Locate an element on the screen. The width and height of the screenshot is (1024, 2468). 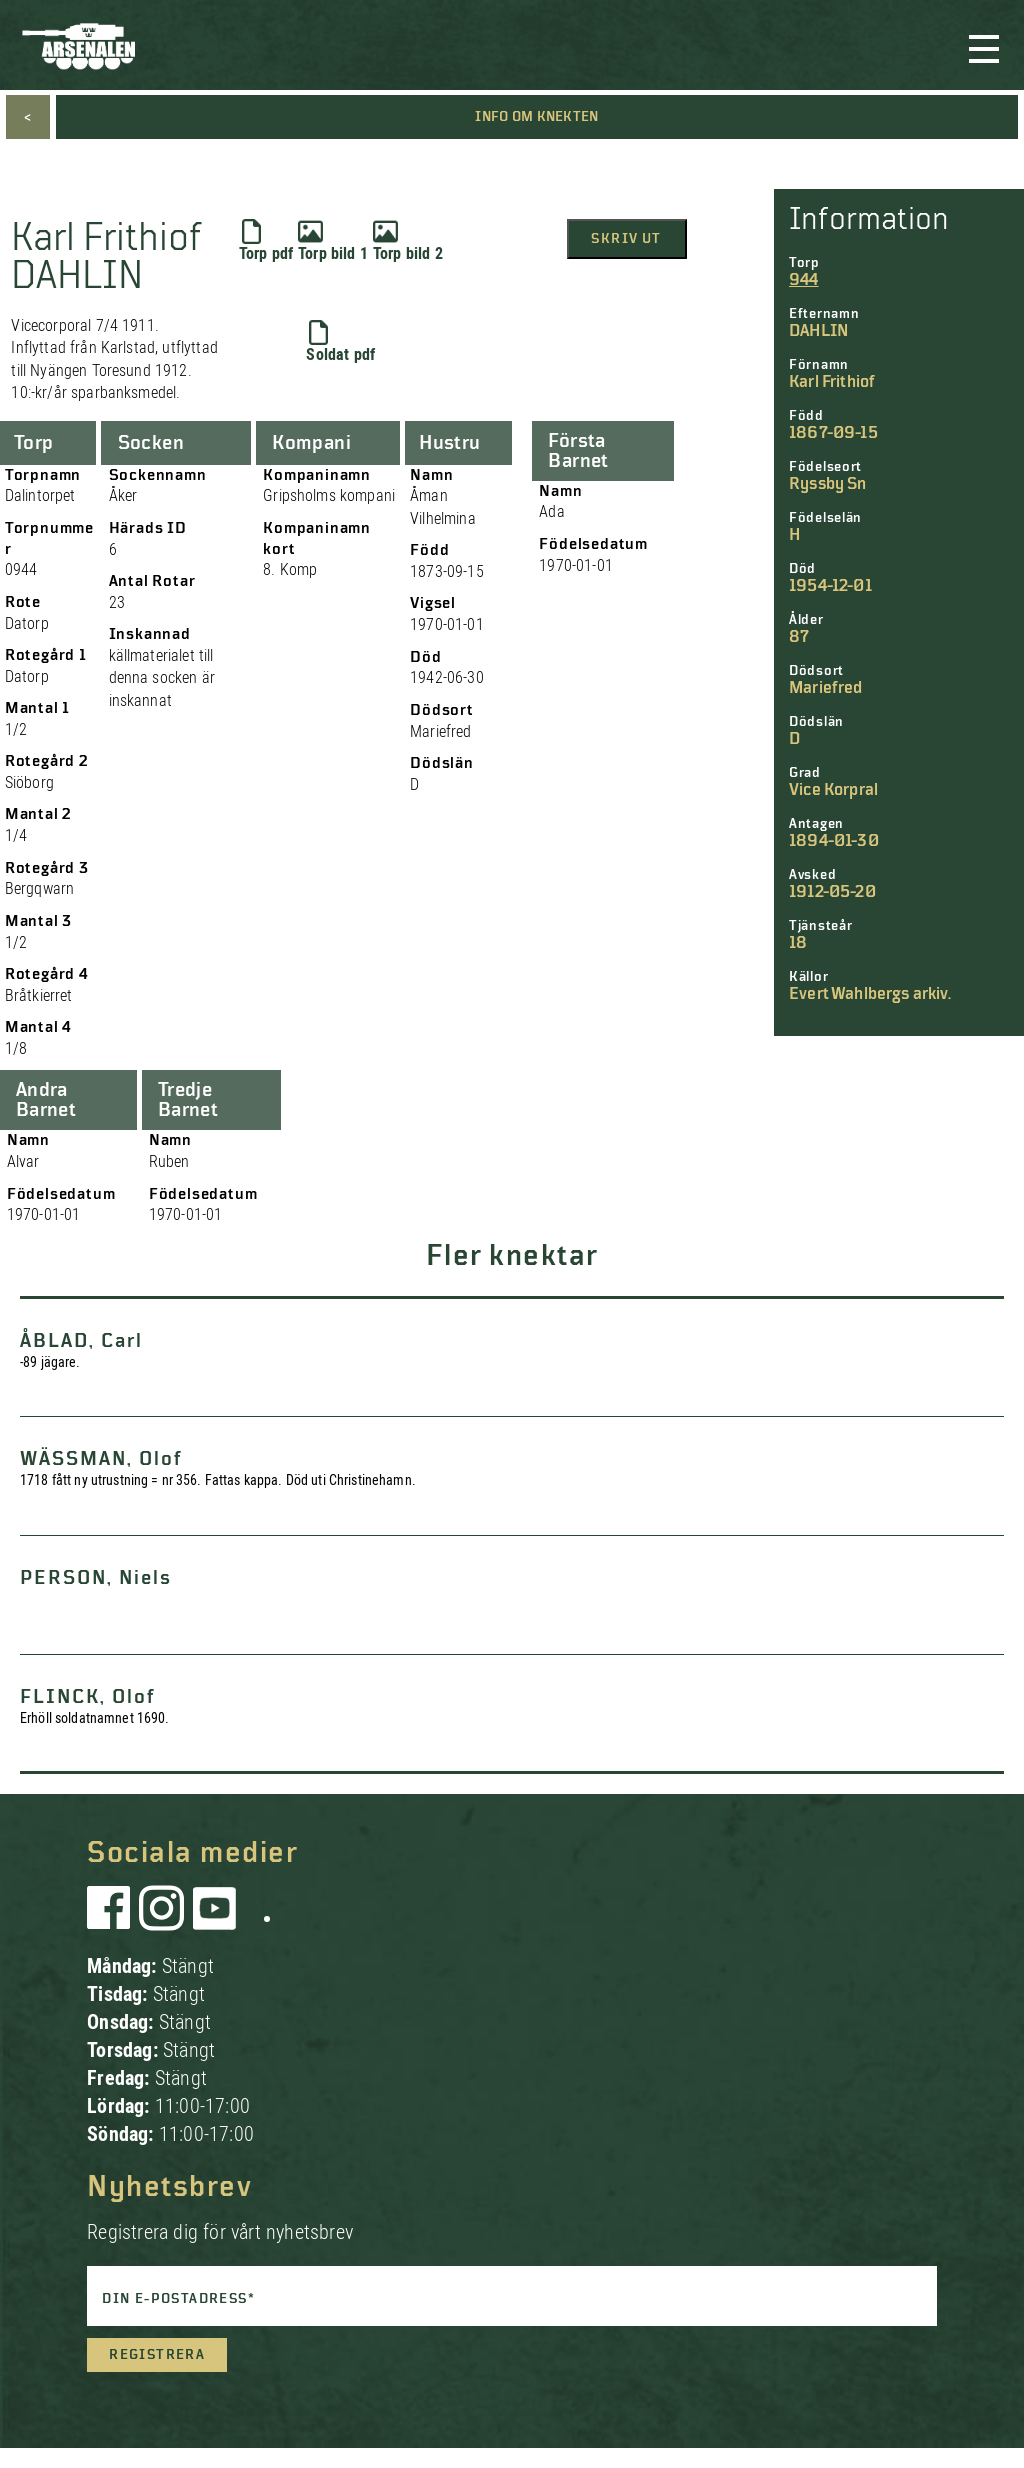
Registrera is located at coordinates (157, 2355).